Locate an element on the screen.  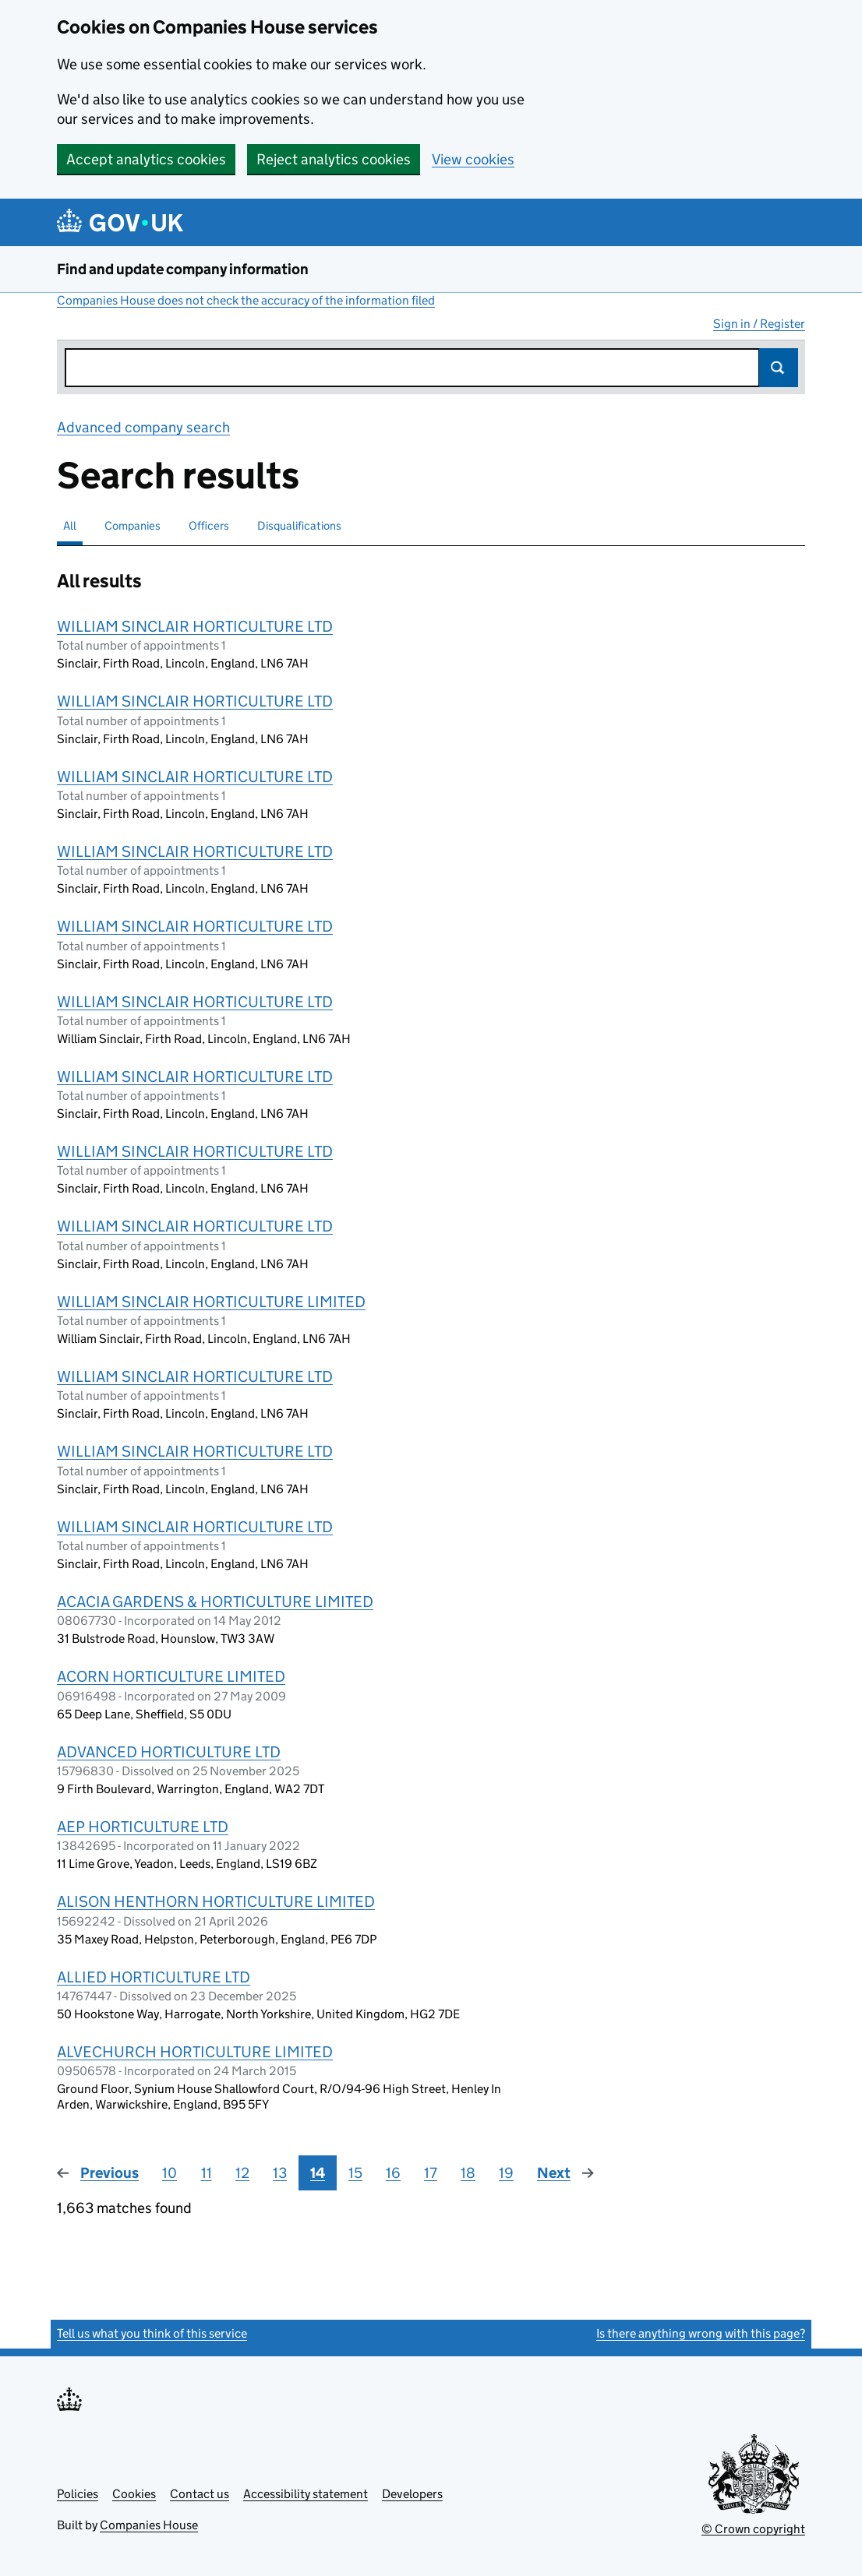
ACORN HORTICULTURE LIMITED is located at coordinates (171, 1676).